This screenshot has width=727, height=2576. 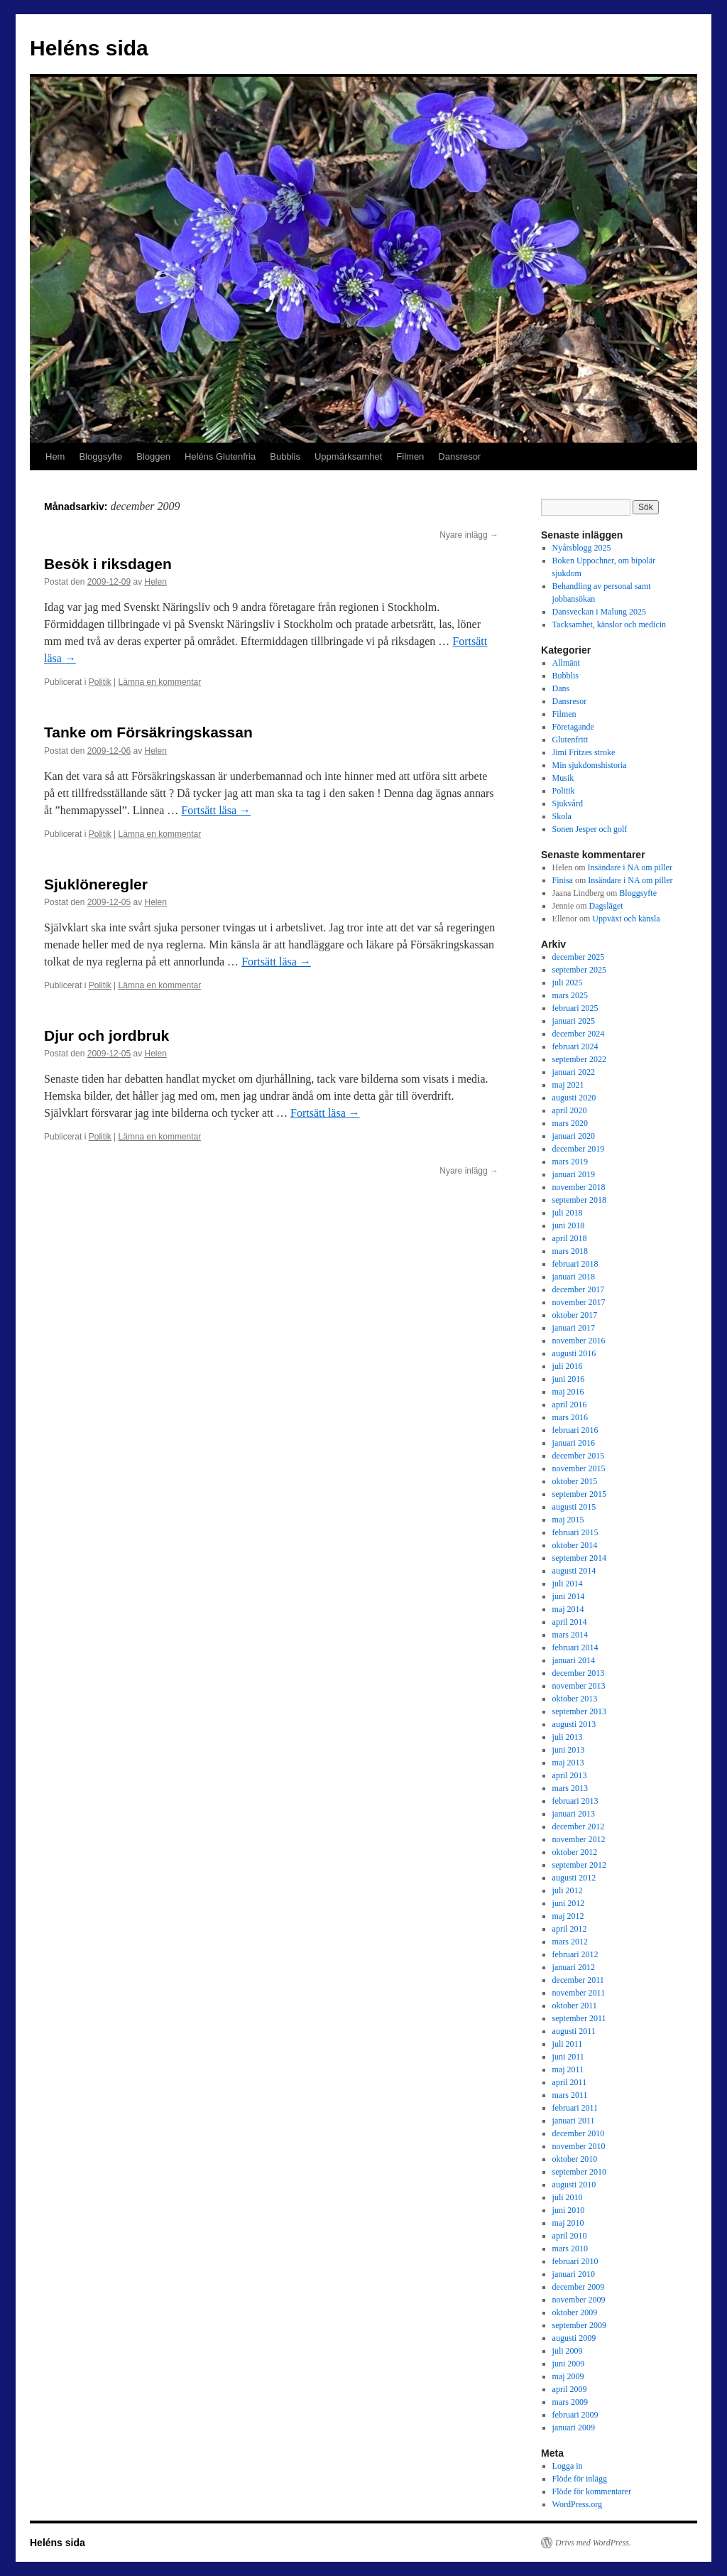 I want to click on januari 2012, so click(x=573, y=1967).